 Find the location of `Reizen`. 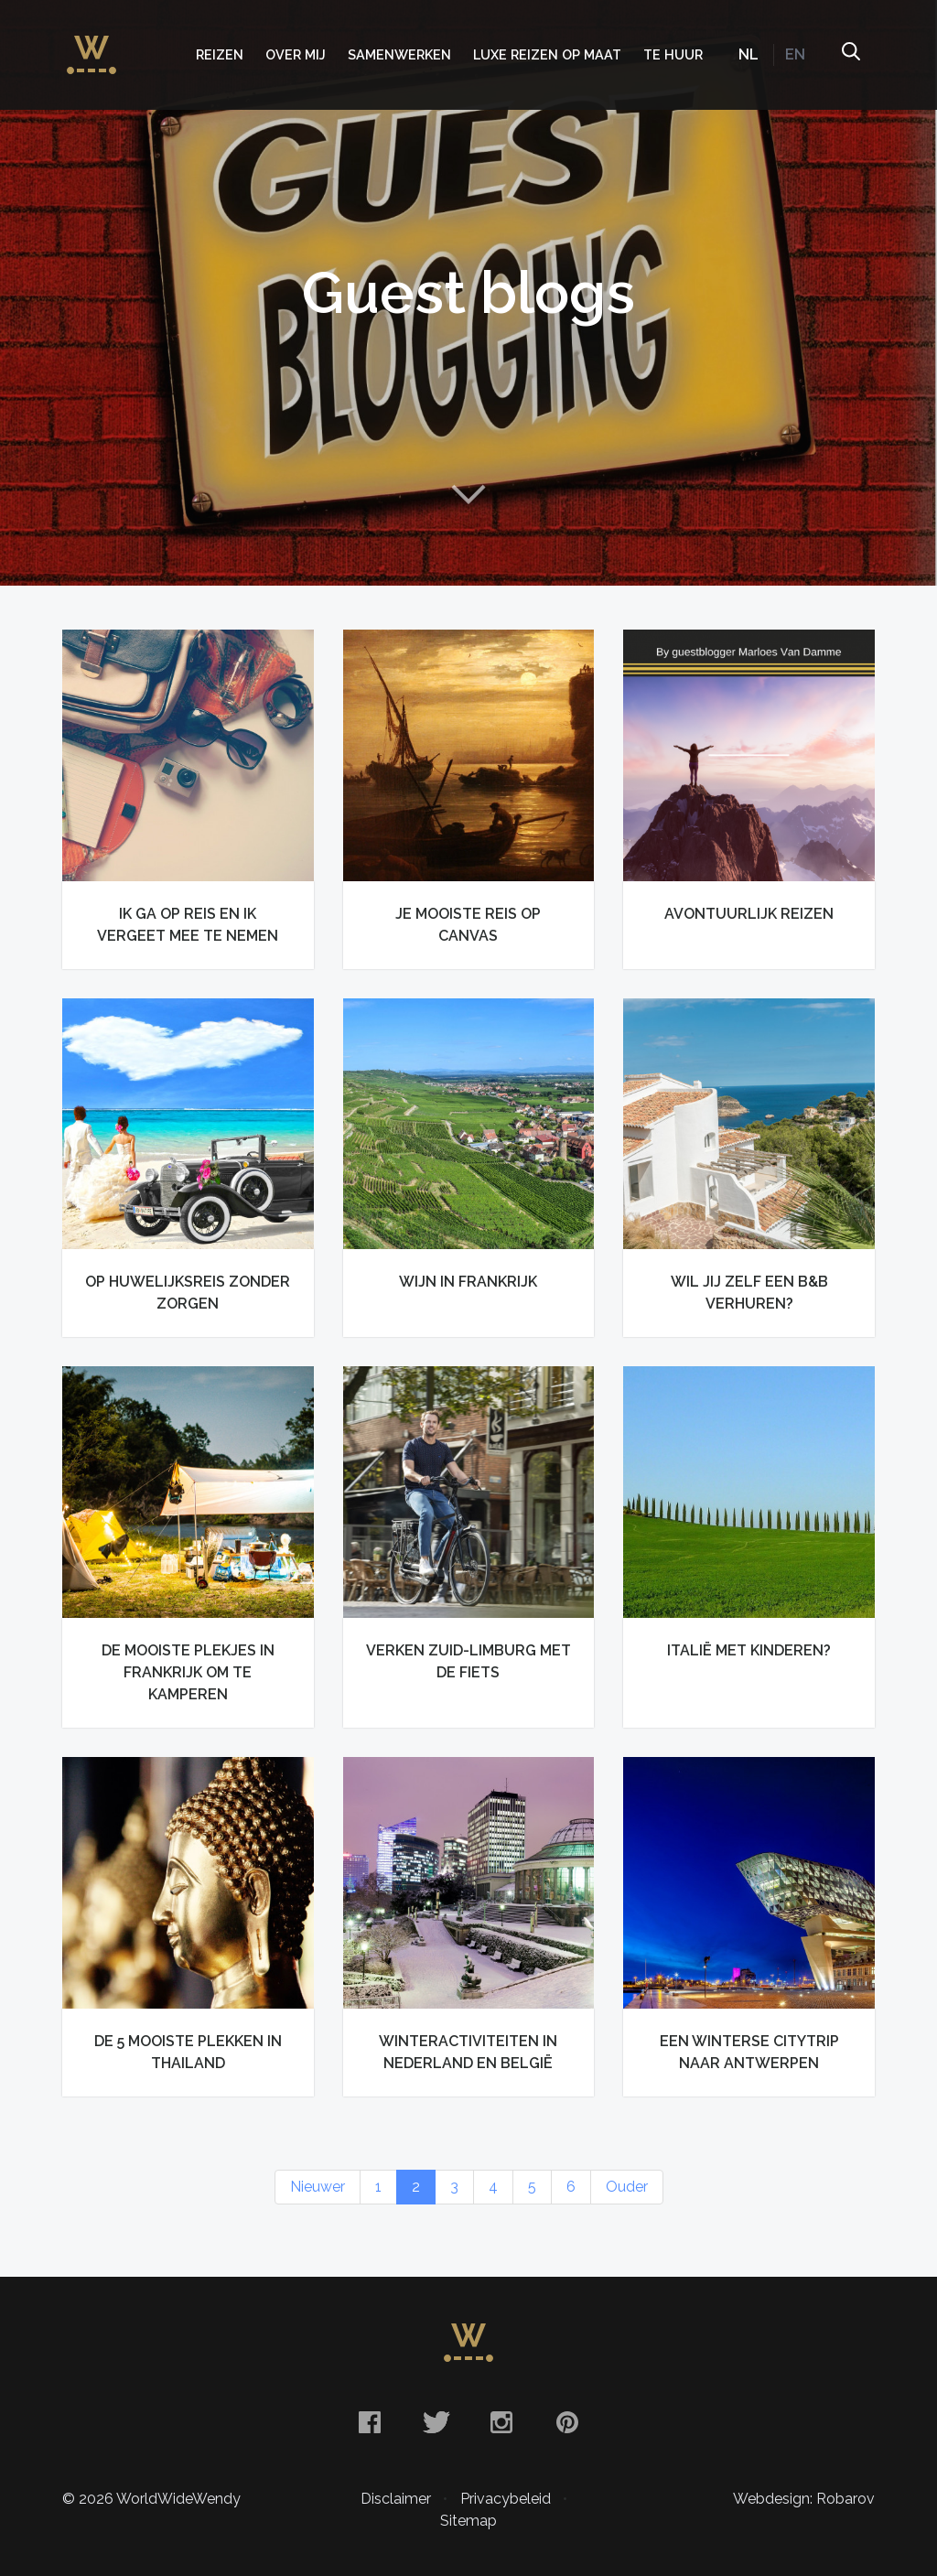

Reizen is located at coordinates (219, 54).